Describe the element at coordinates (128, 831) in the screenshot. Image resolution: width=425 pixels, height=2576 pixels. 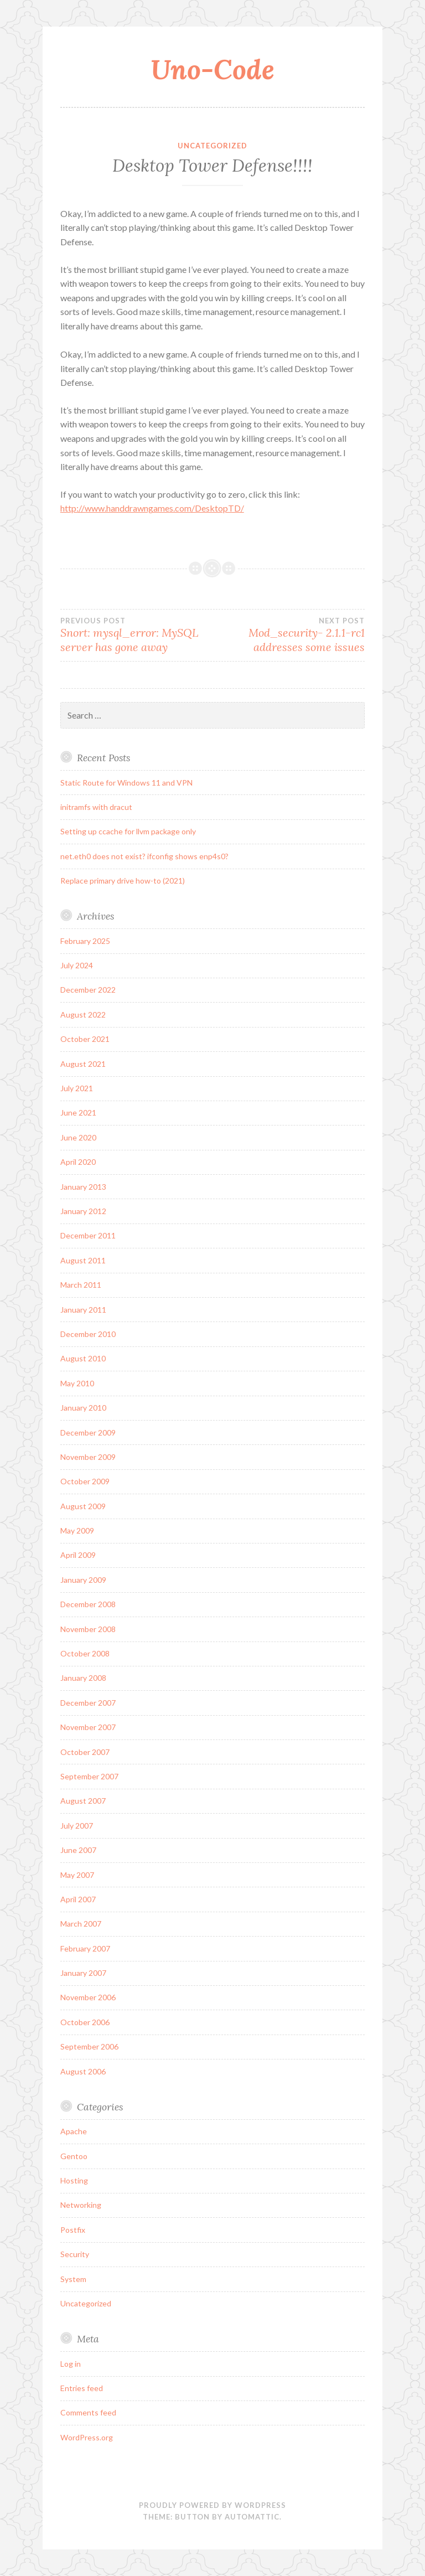
I see `Setting up ccache for llvm package only` at that location.